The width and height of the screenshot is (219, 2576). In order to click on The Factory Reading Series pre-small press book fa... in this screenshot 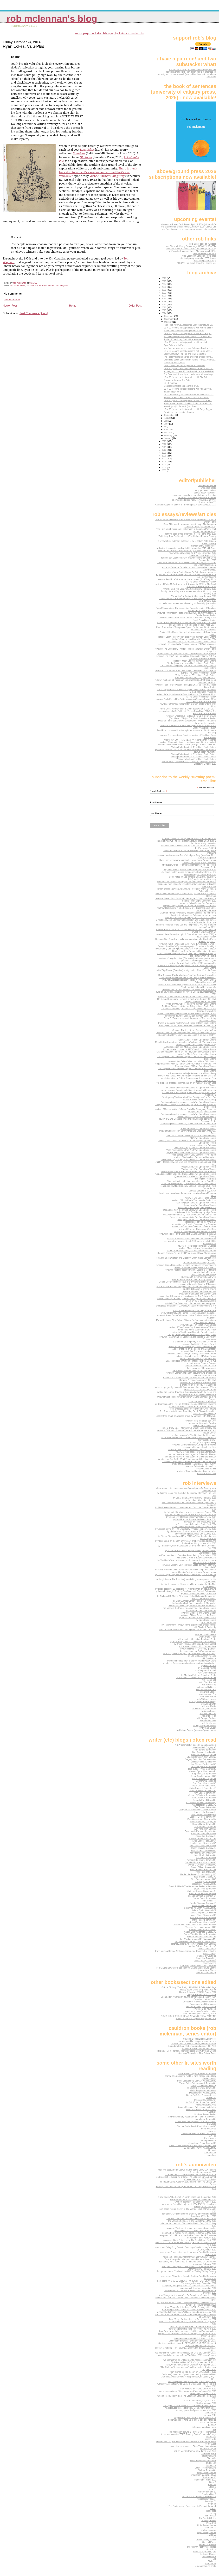, I will do `click(188, 357)`.